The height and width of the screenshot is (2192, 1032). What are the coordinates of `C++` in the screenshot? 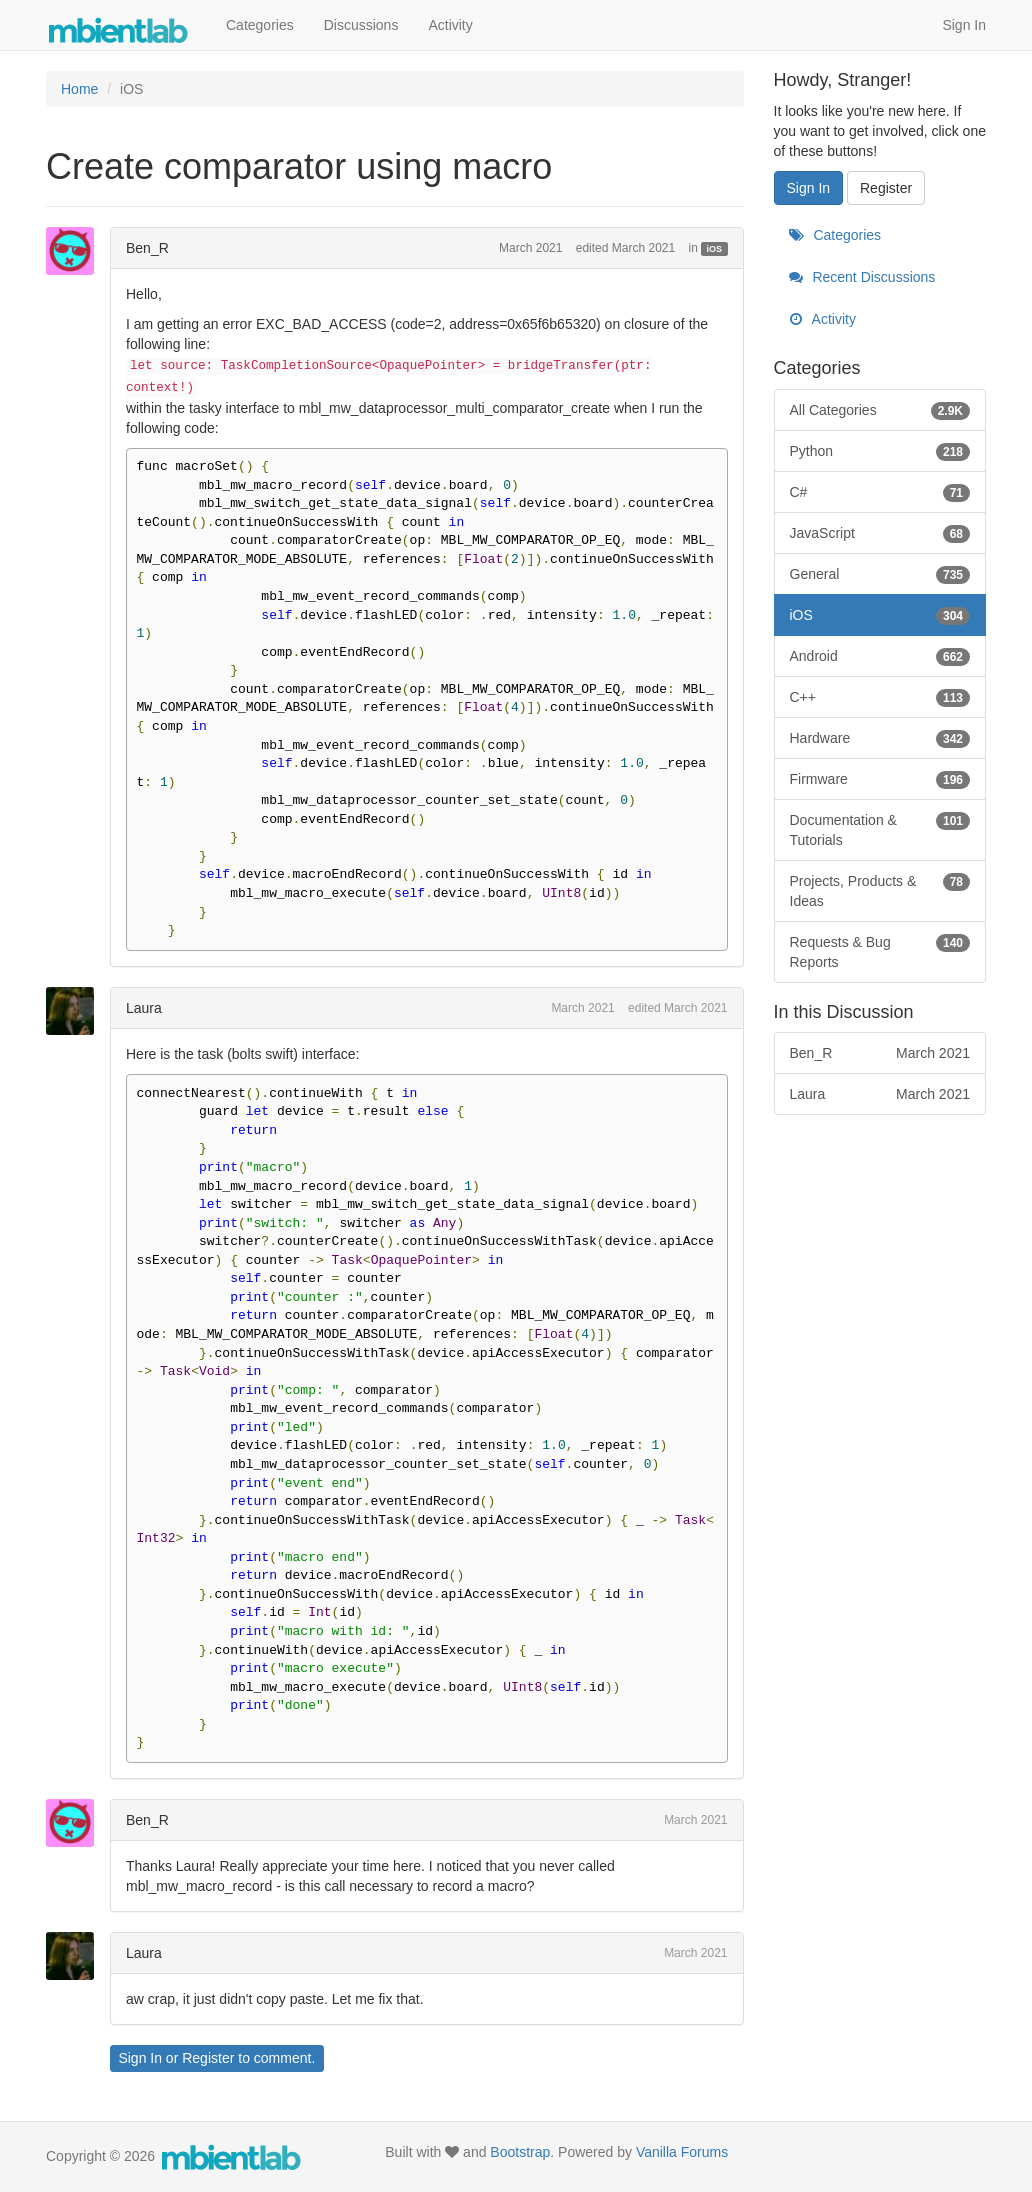 It's located at (880, 697).